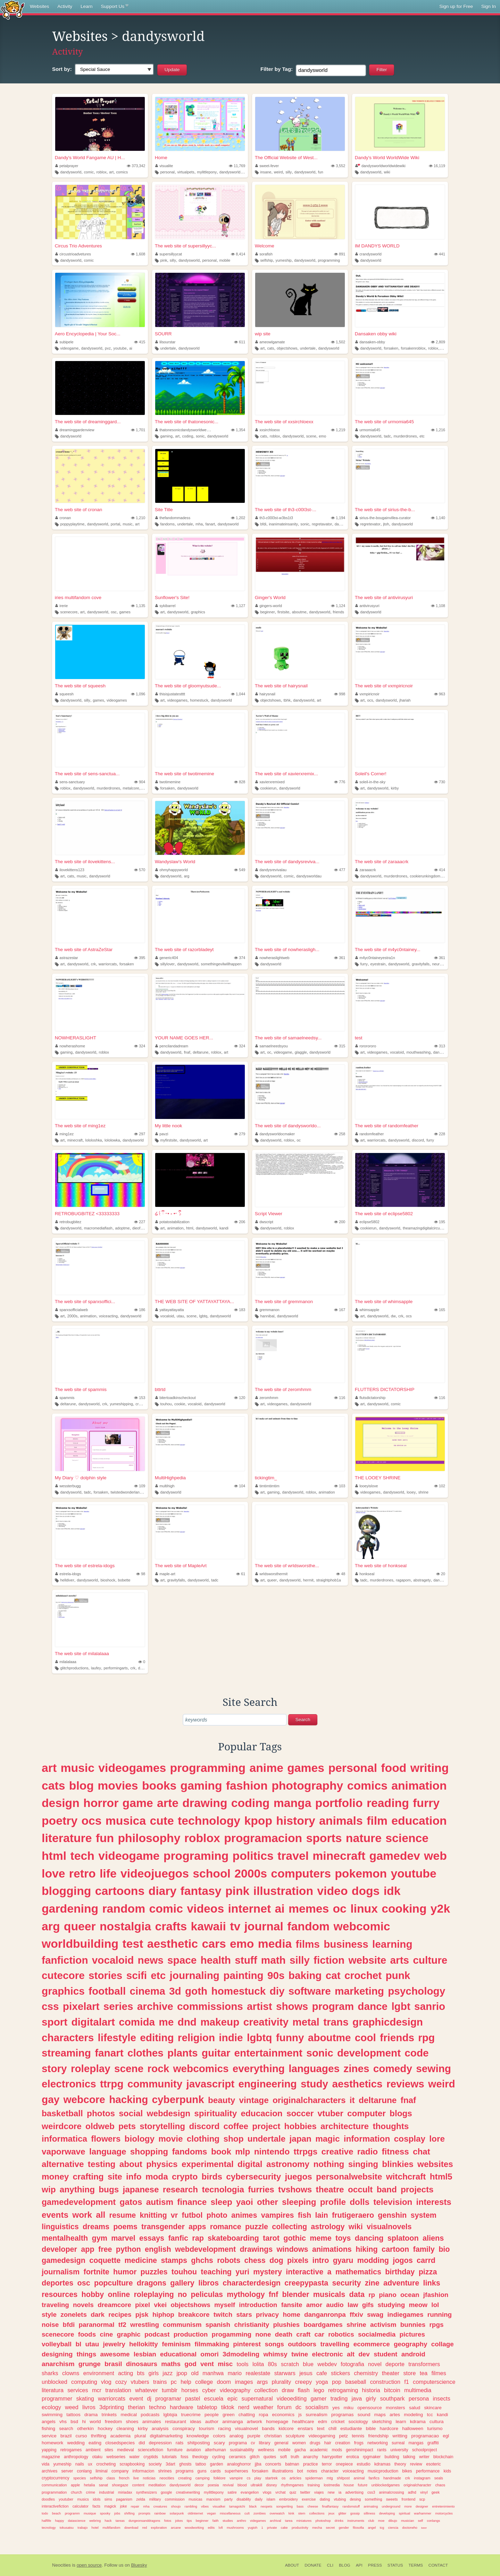  I want to click on random, so click(123, 1908).